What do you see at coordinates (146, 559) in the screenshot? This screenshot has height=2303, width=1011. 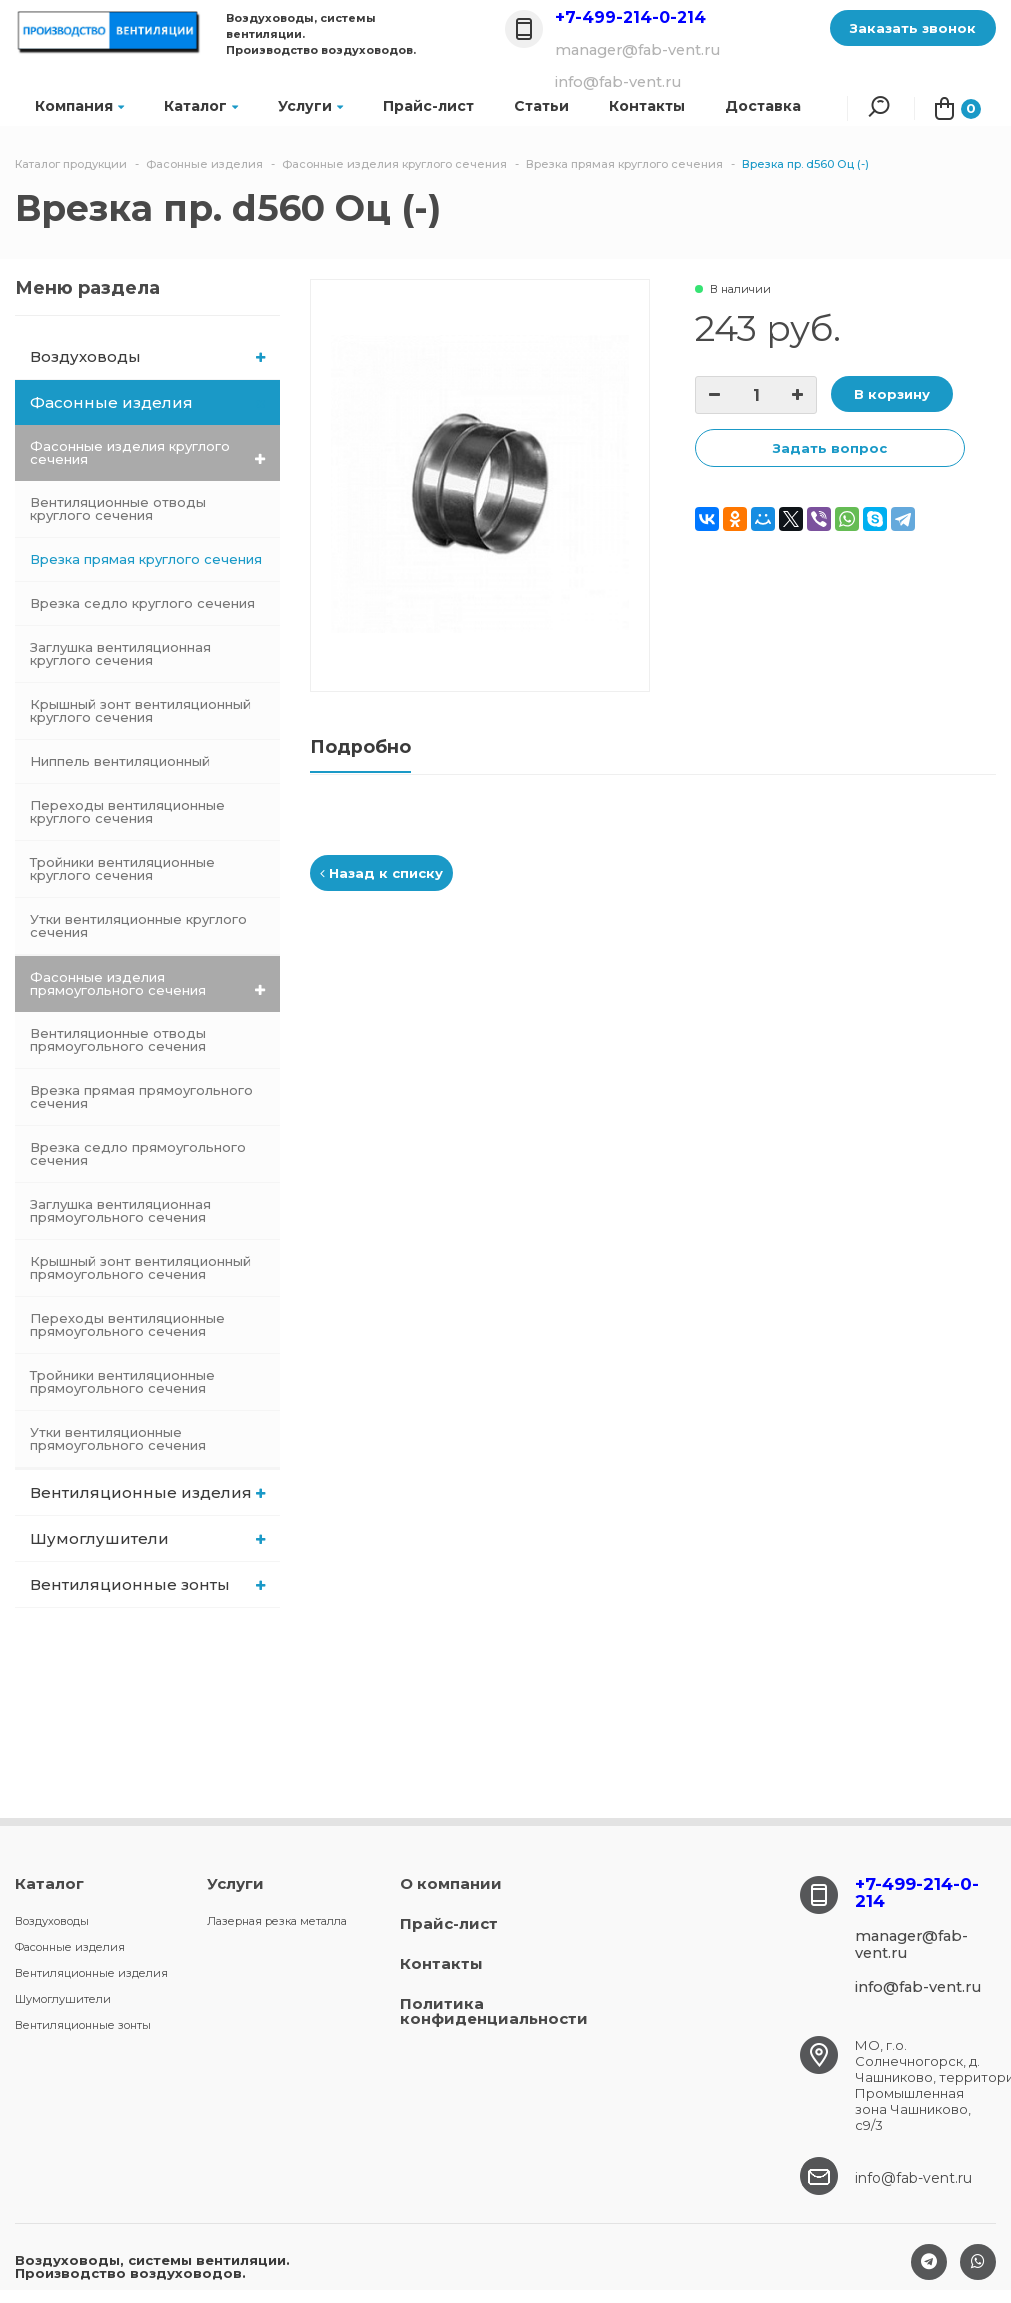 I see `Врезка прямая круглого сечения` at bounding box center [146, 559].